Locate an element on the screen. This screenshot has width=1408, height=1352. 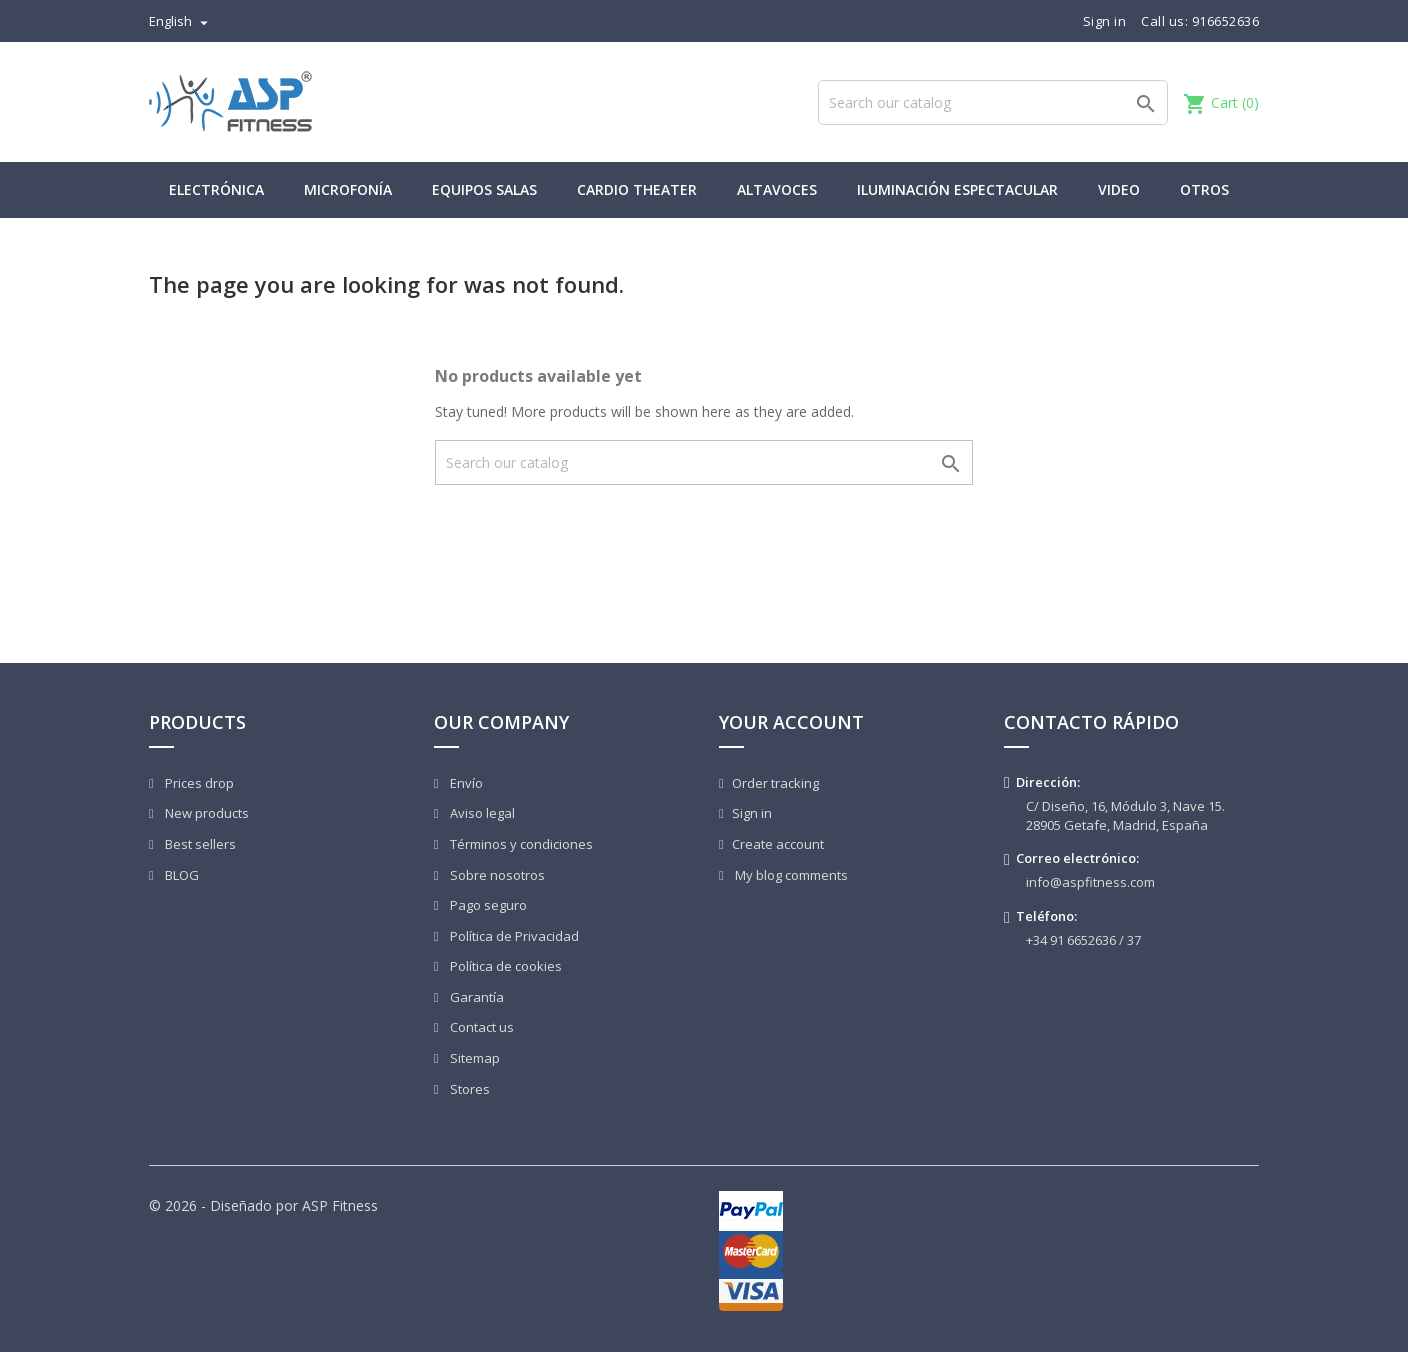
[Search] is located at coordinates (993, 102).